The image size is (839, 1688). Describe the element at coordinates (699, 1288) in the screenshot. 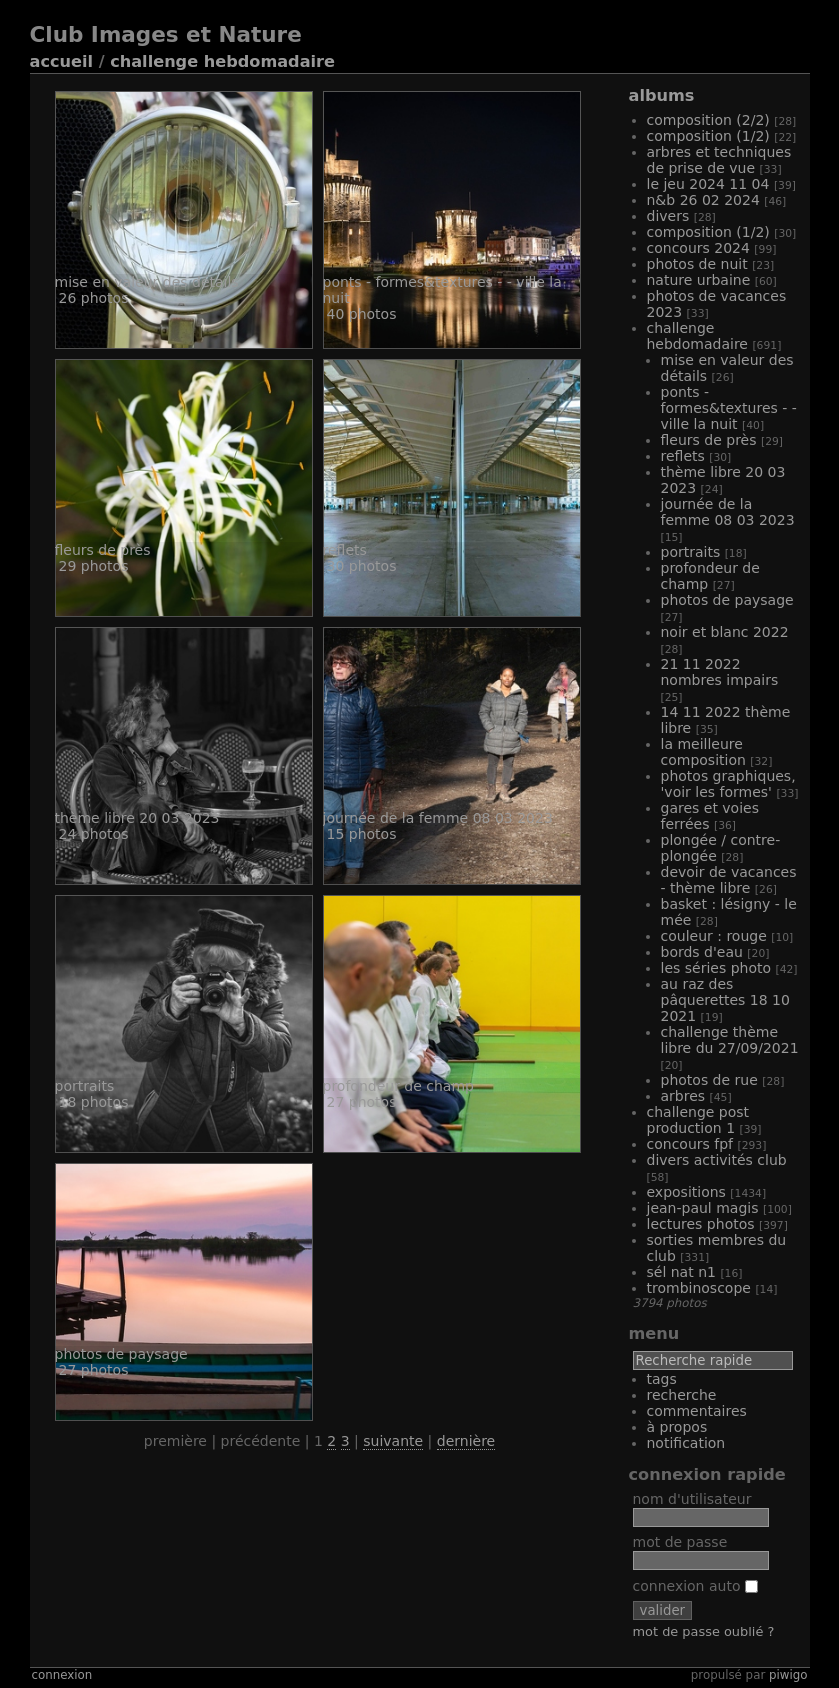

I see `Trombinoscope` at that location.